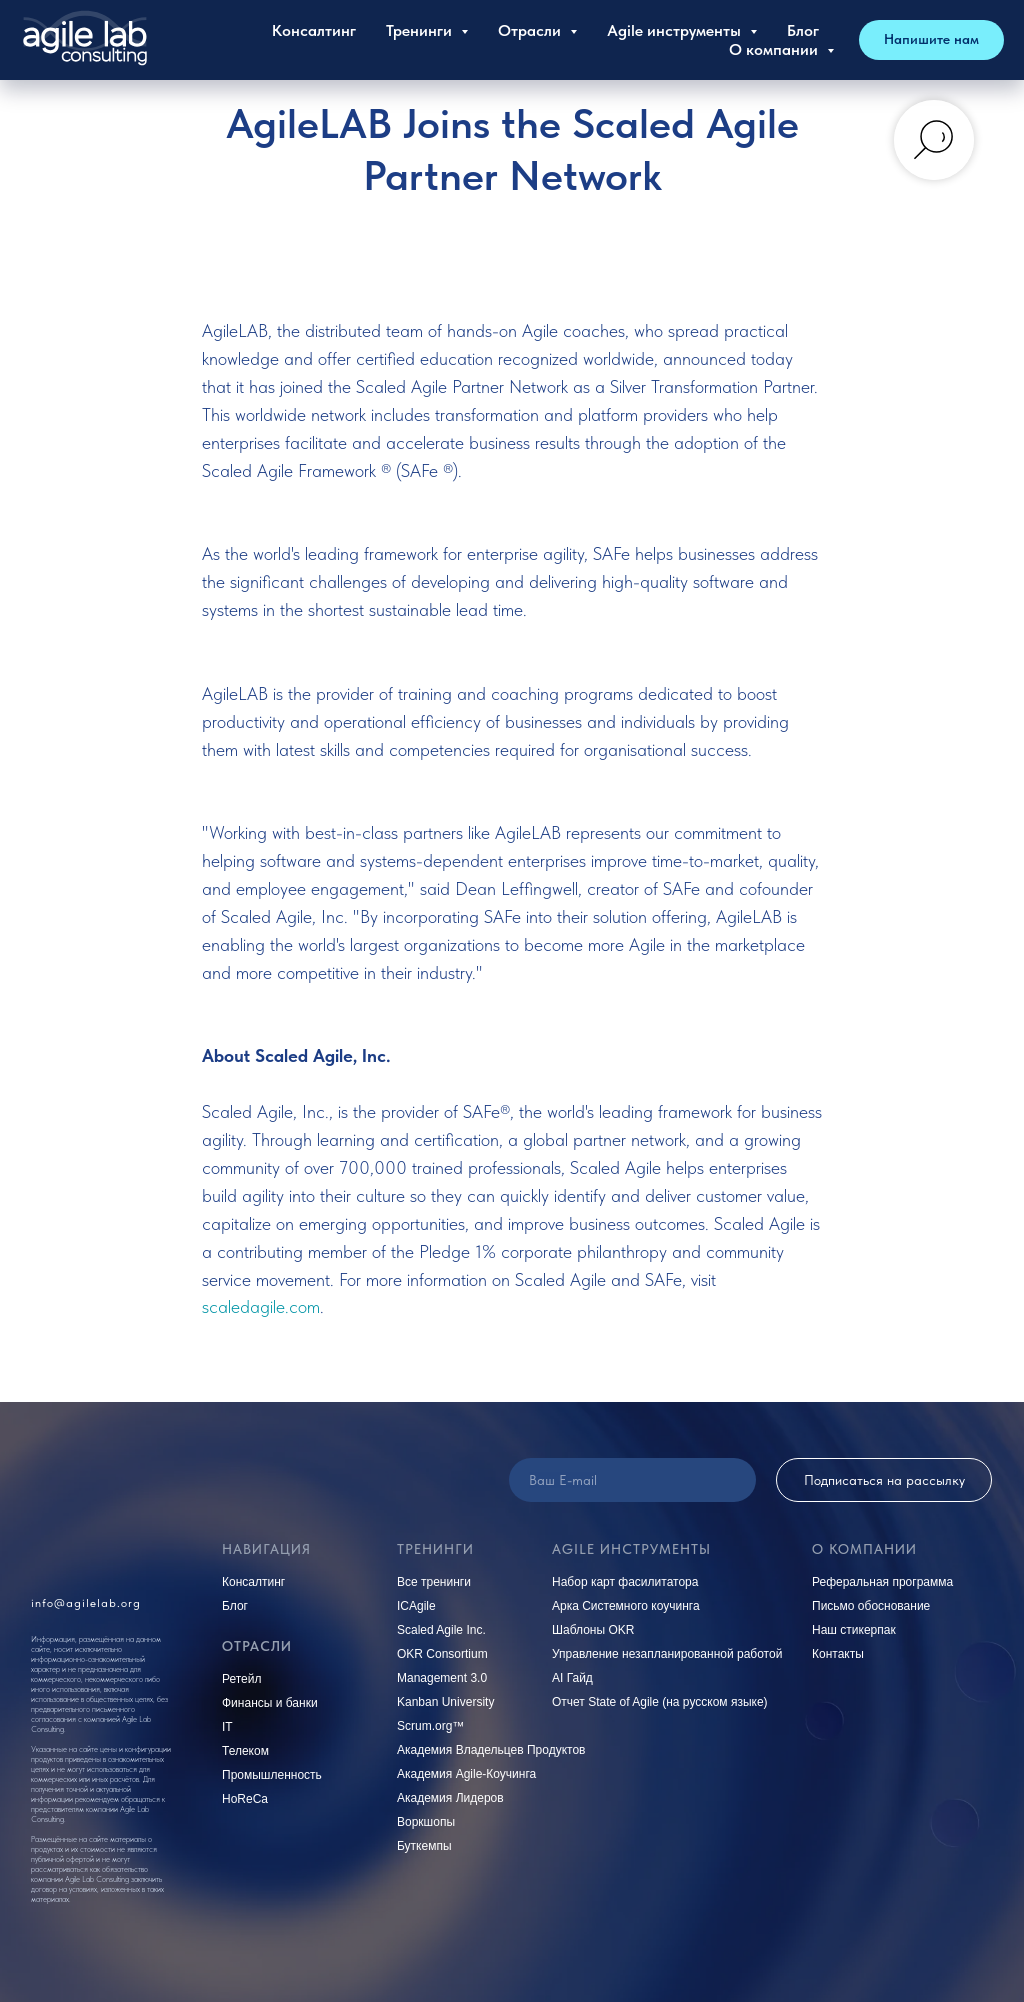 Image resolution: width=1024 pixels, height=2002 pixels. I want to click on О компании [button], so click(775, 49).